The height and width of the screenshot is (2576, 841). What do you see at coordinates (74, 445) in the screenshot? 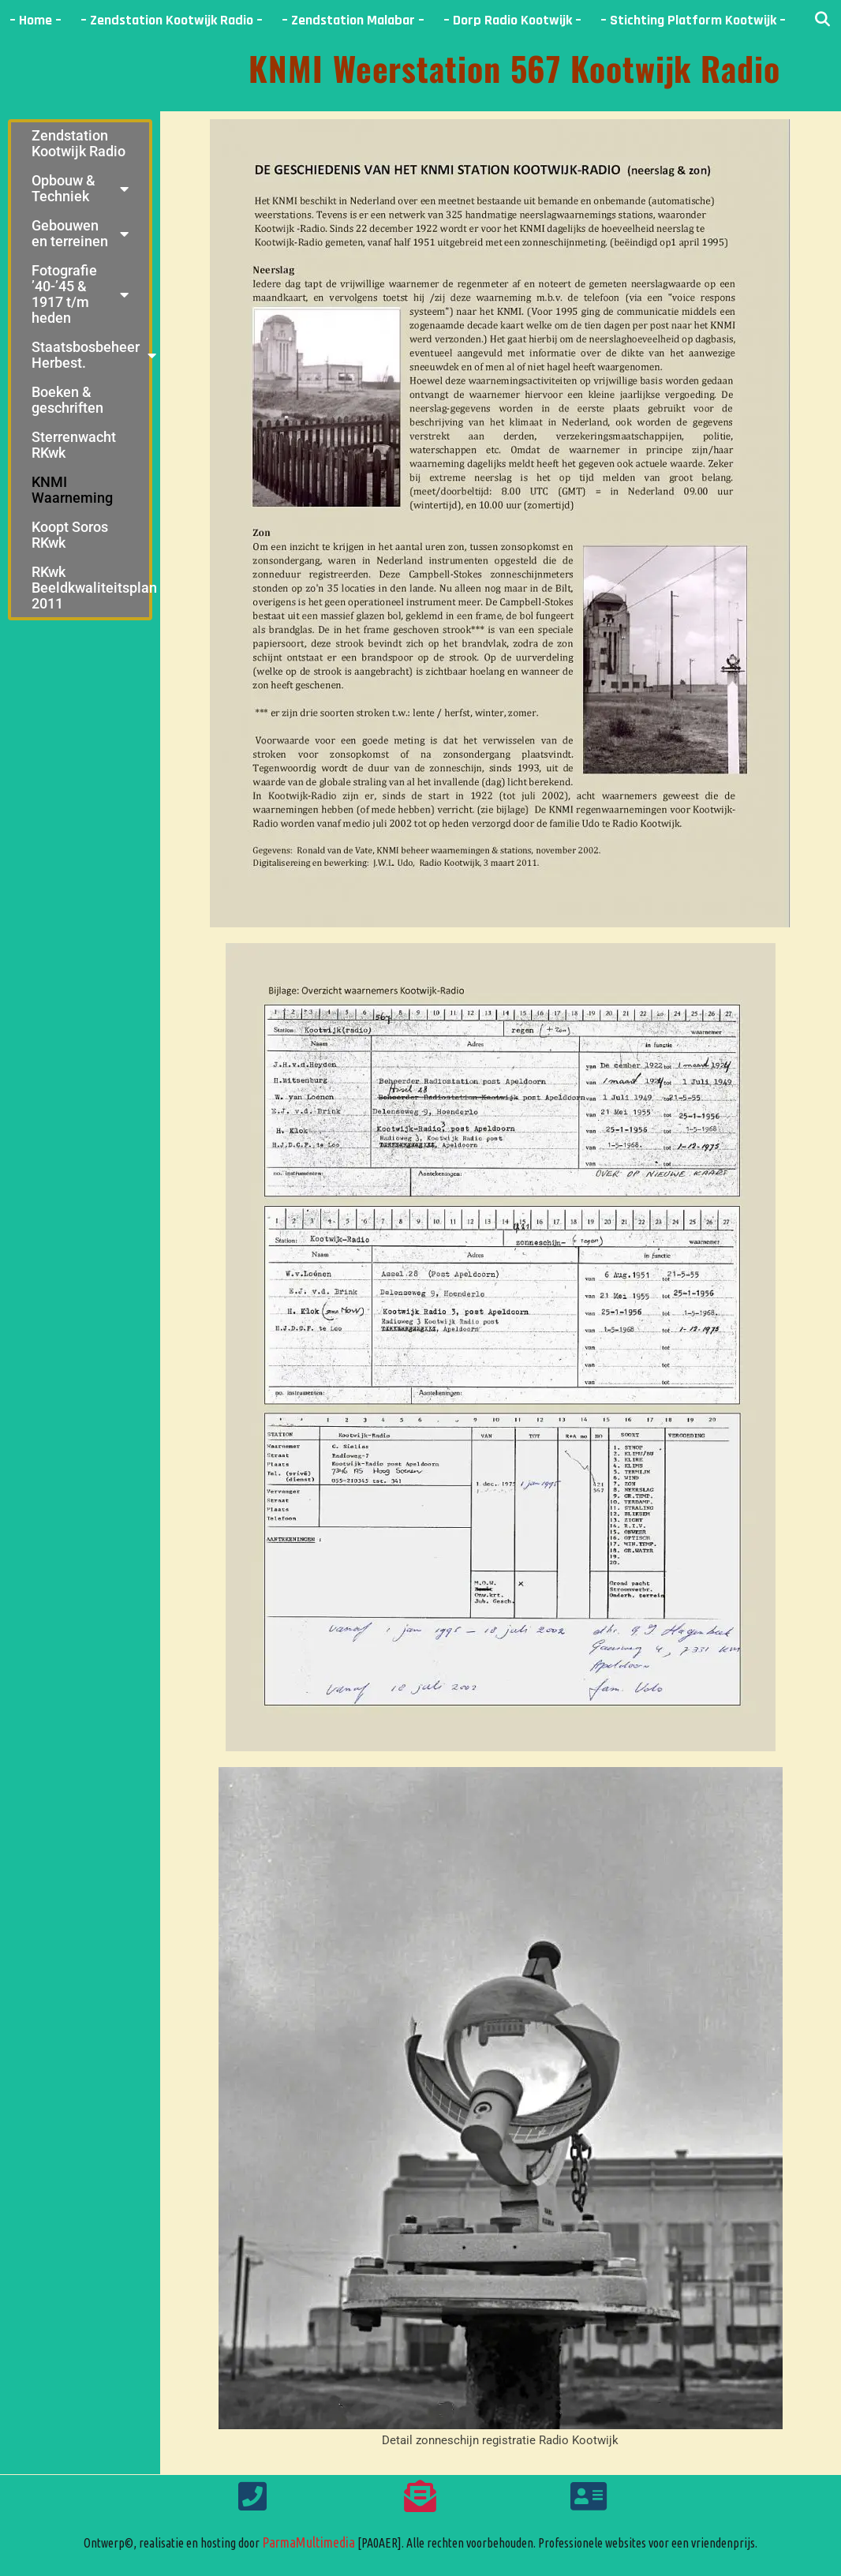
I see `Sterrenwacht RKwk` at bounding box center [74, 445].